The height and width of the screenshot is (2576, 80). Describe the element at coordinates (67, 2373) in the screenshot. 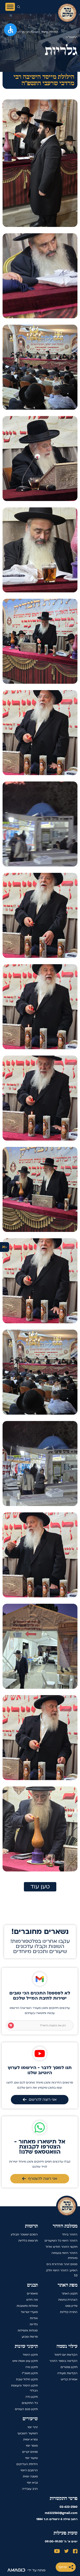

I see `הקדשת סעודה` at that location.